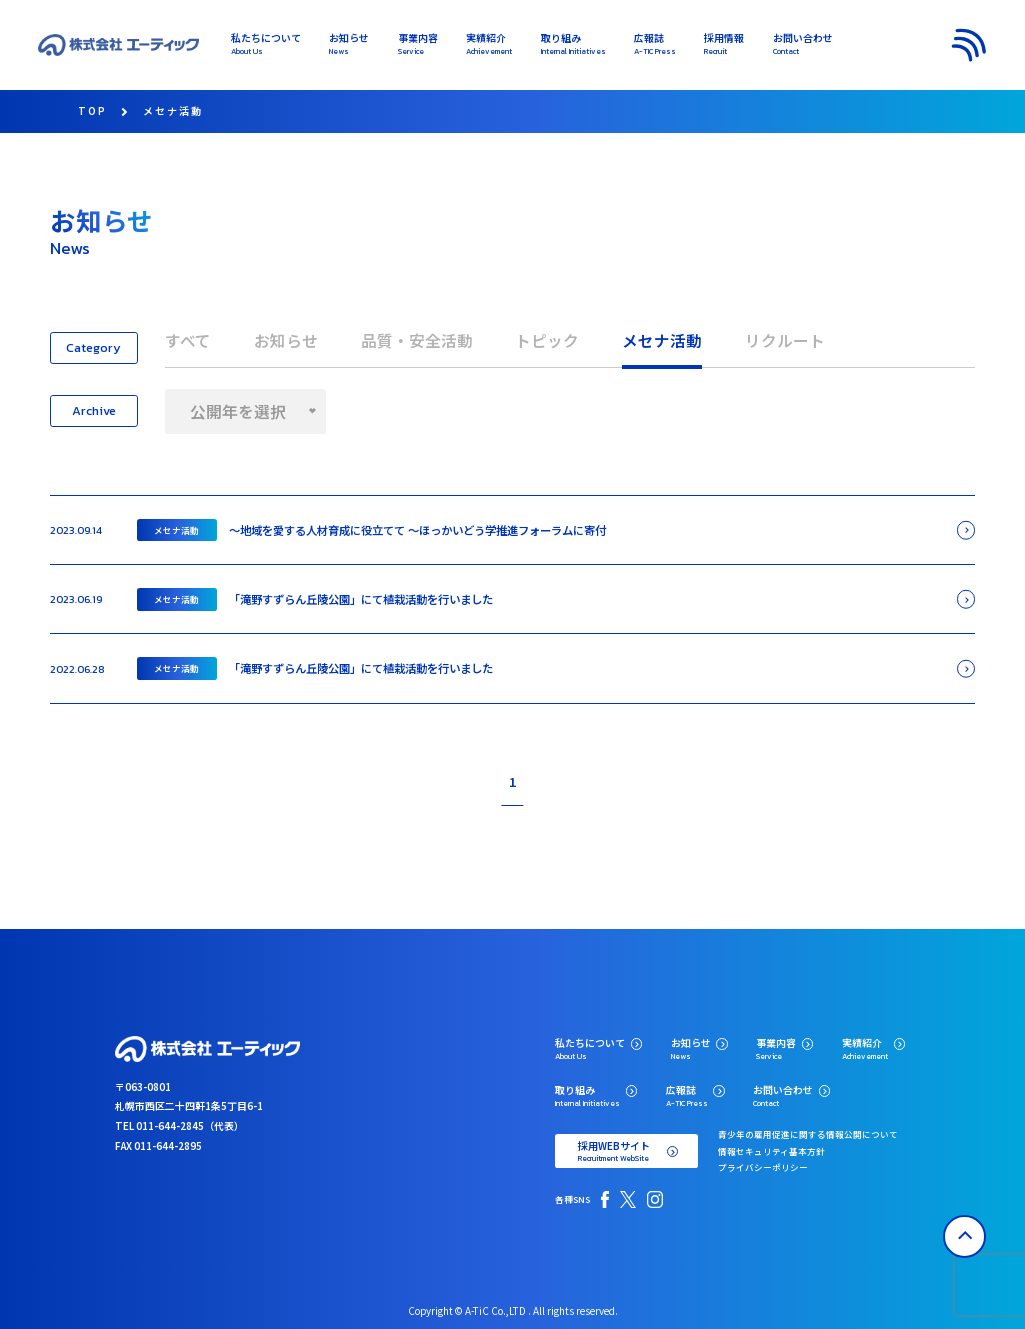  Describe the element at coordinates (179, 1125) in the screenshot. I see `TEL 011-644-2845（代表）` at that location.